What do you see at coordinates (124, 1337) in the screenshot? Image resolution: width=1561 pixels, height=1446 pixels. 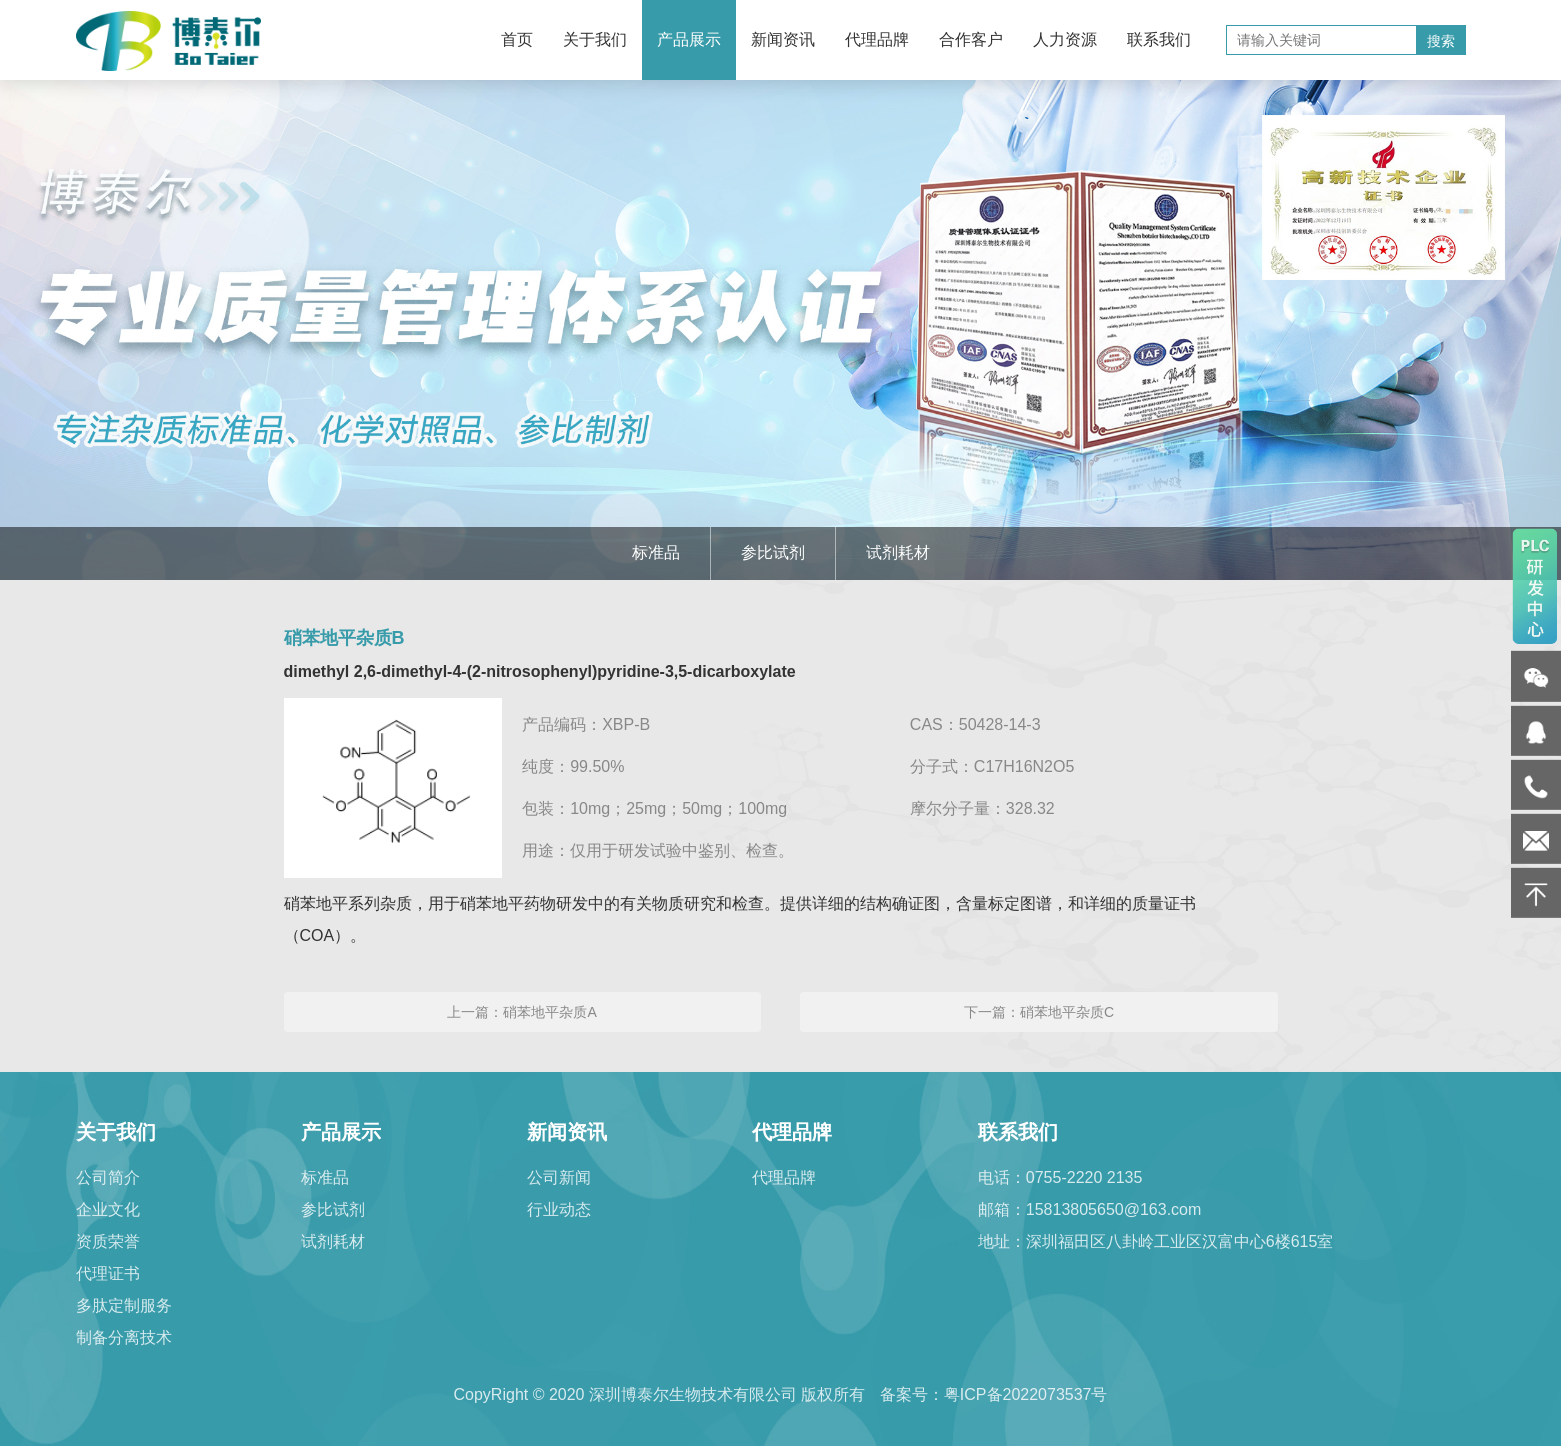 I see `制备分离技术` at bounding box center [124, 1337].